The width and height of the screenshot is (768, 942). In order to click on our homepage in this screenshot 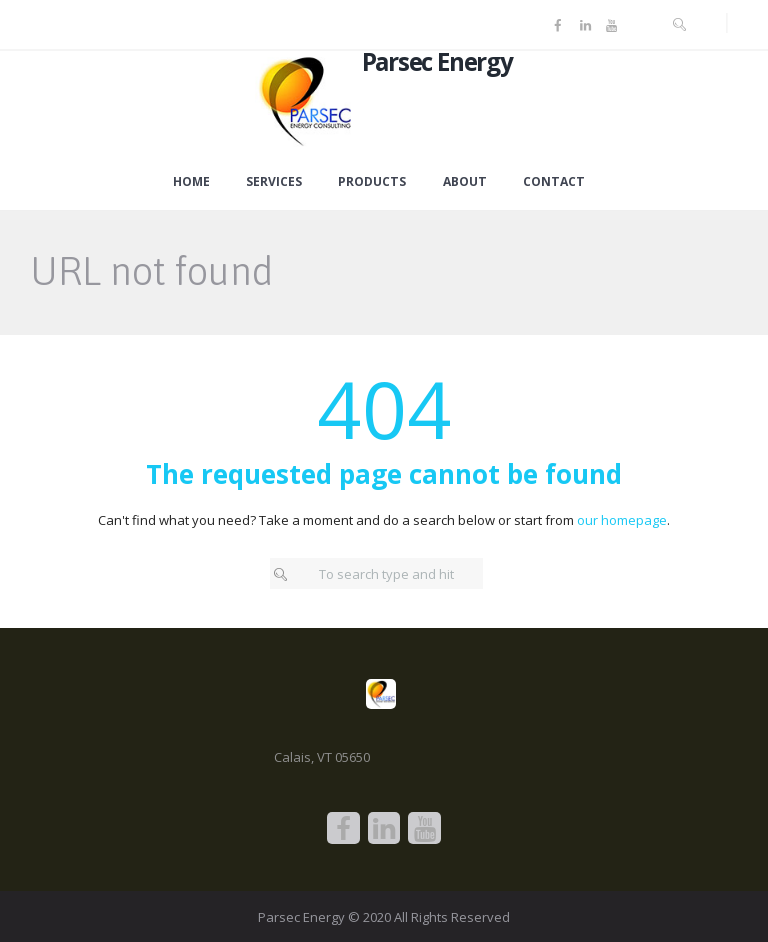, I will do `click(622, 520)`.